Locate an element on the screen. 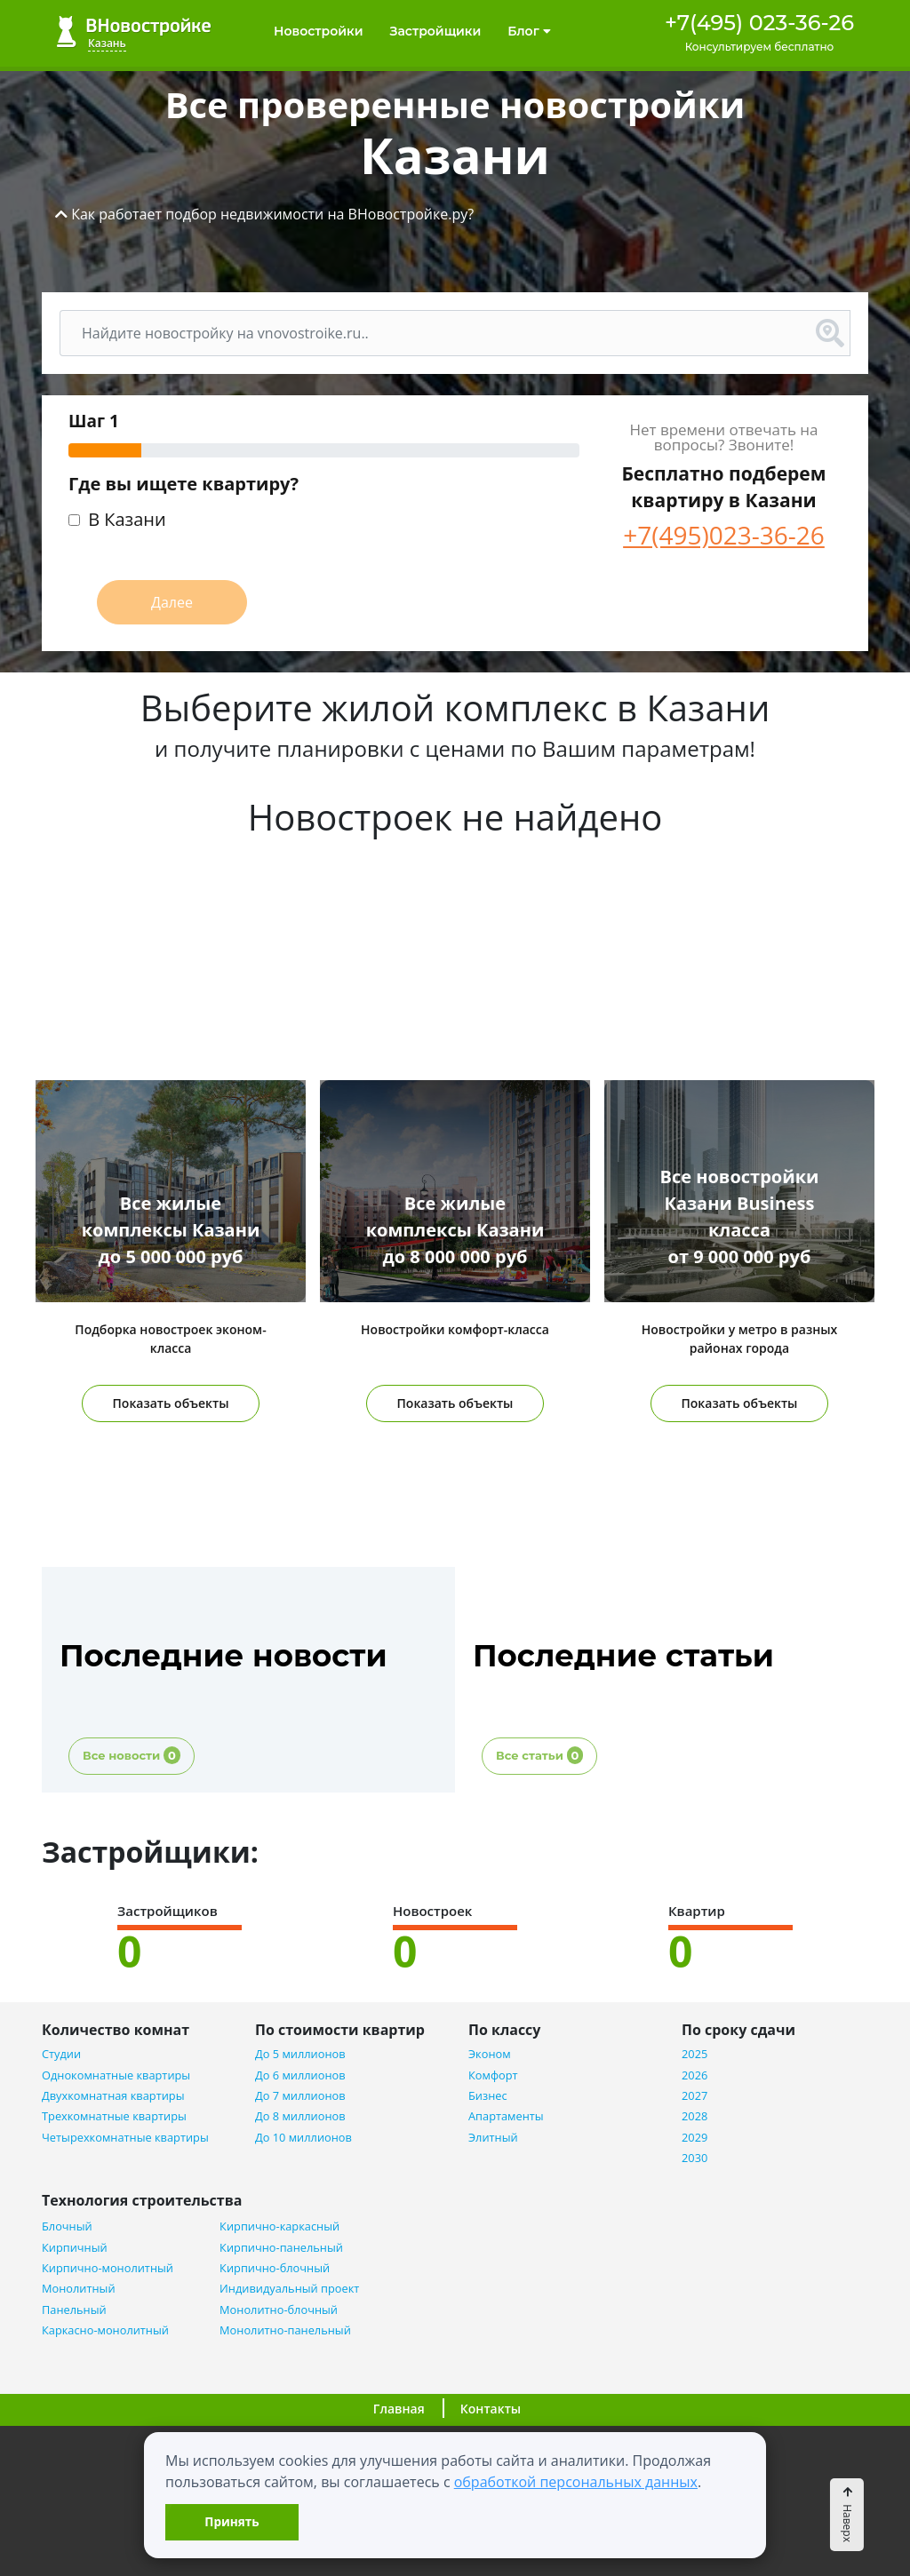 This screenshot has width=910, height=2576. Кирпично-блочный is located at coordinates (275, 2268).